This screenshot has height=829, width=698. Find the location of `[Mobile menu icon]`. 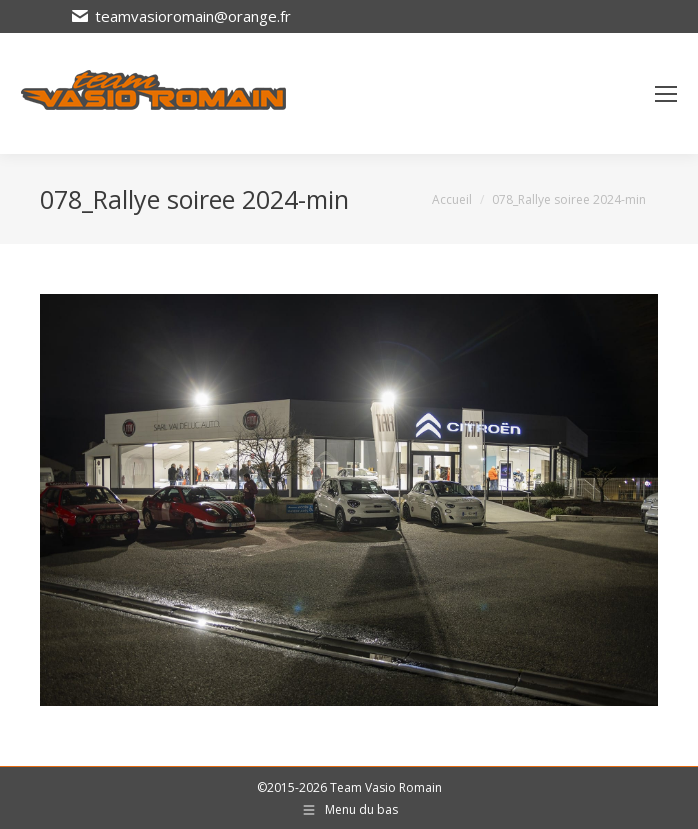

[Mobile menu icon] is located at coordinates (666, 94).